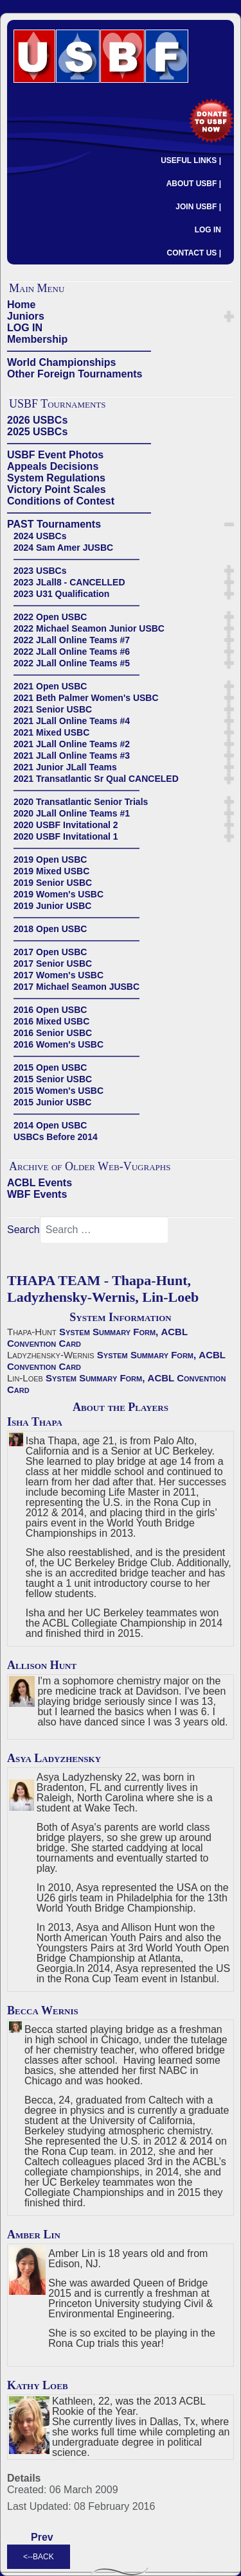 Image resolution: width=241 pixels, height=2576 pixels. What do you see at coordinates (55, 1137) in the screenshot?
I see `USBCs Before 2014` at bounding box center [55, 1137].